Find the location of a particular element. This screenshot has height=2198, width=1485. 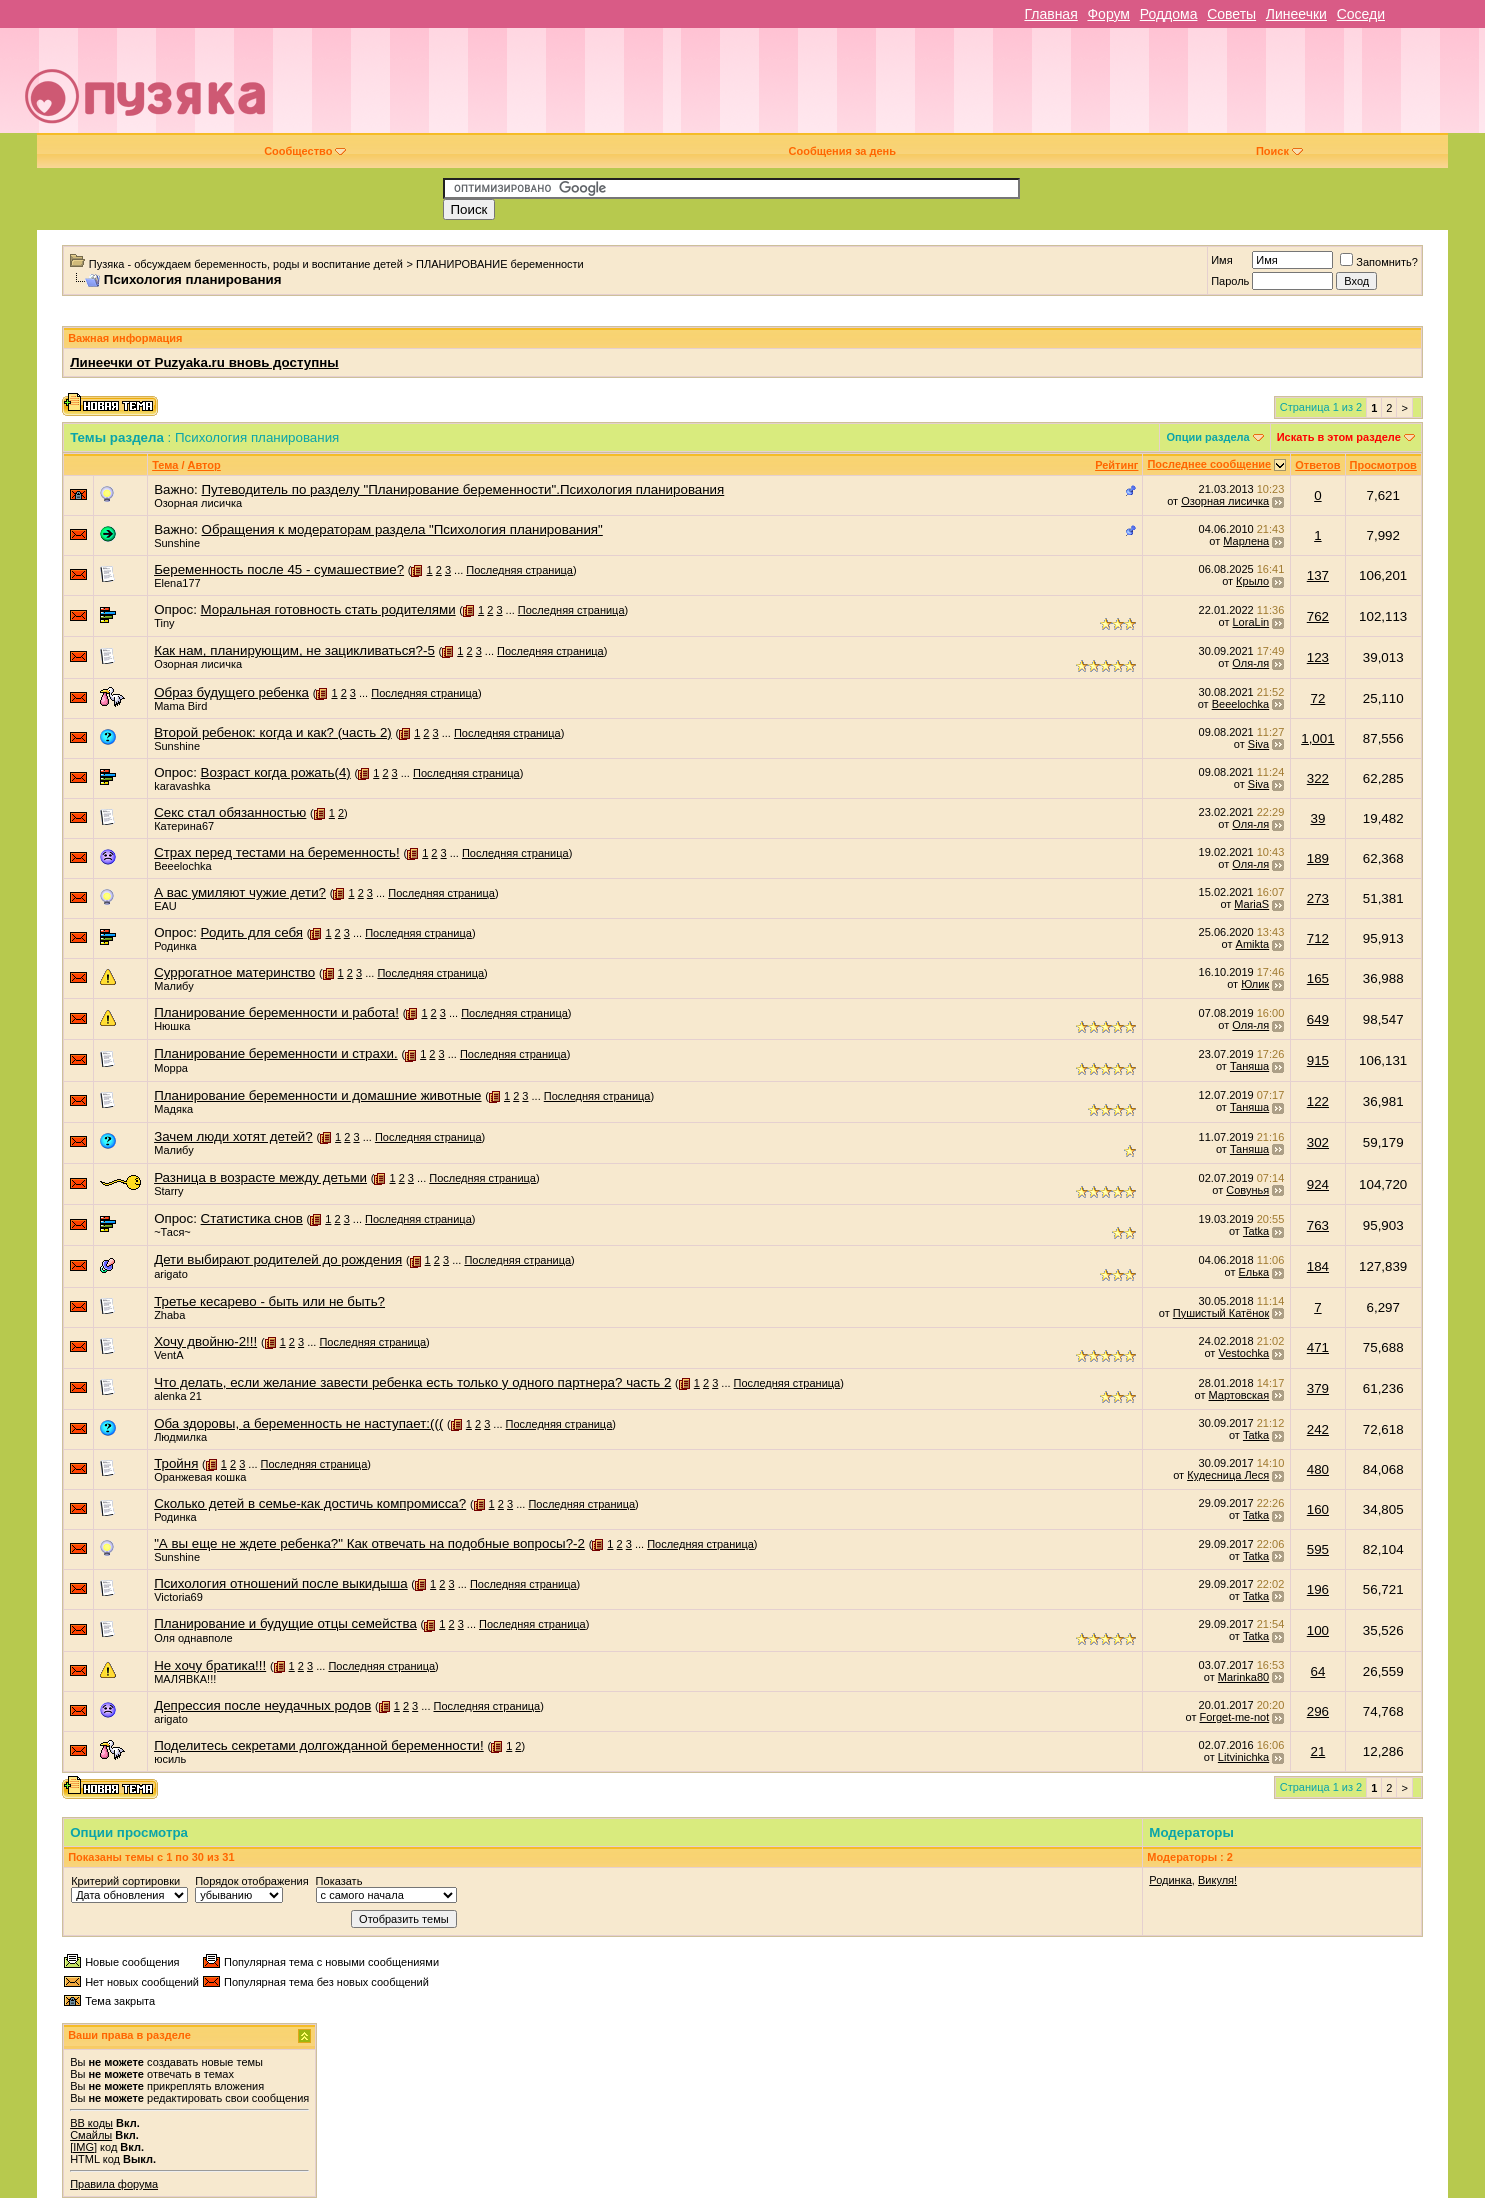

Линеечки от Puzyaka.ru вновь доступны is located at coordinates (204, 362).